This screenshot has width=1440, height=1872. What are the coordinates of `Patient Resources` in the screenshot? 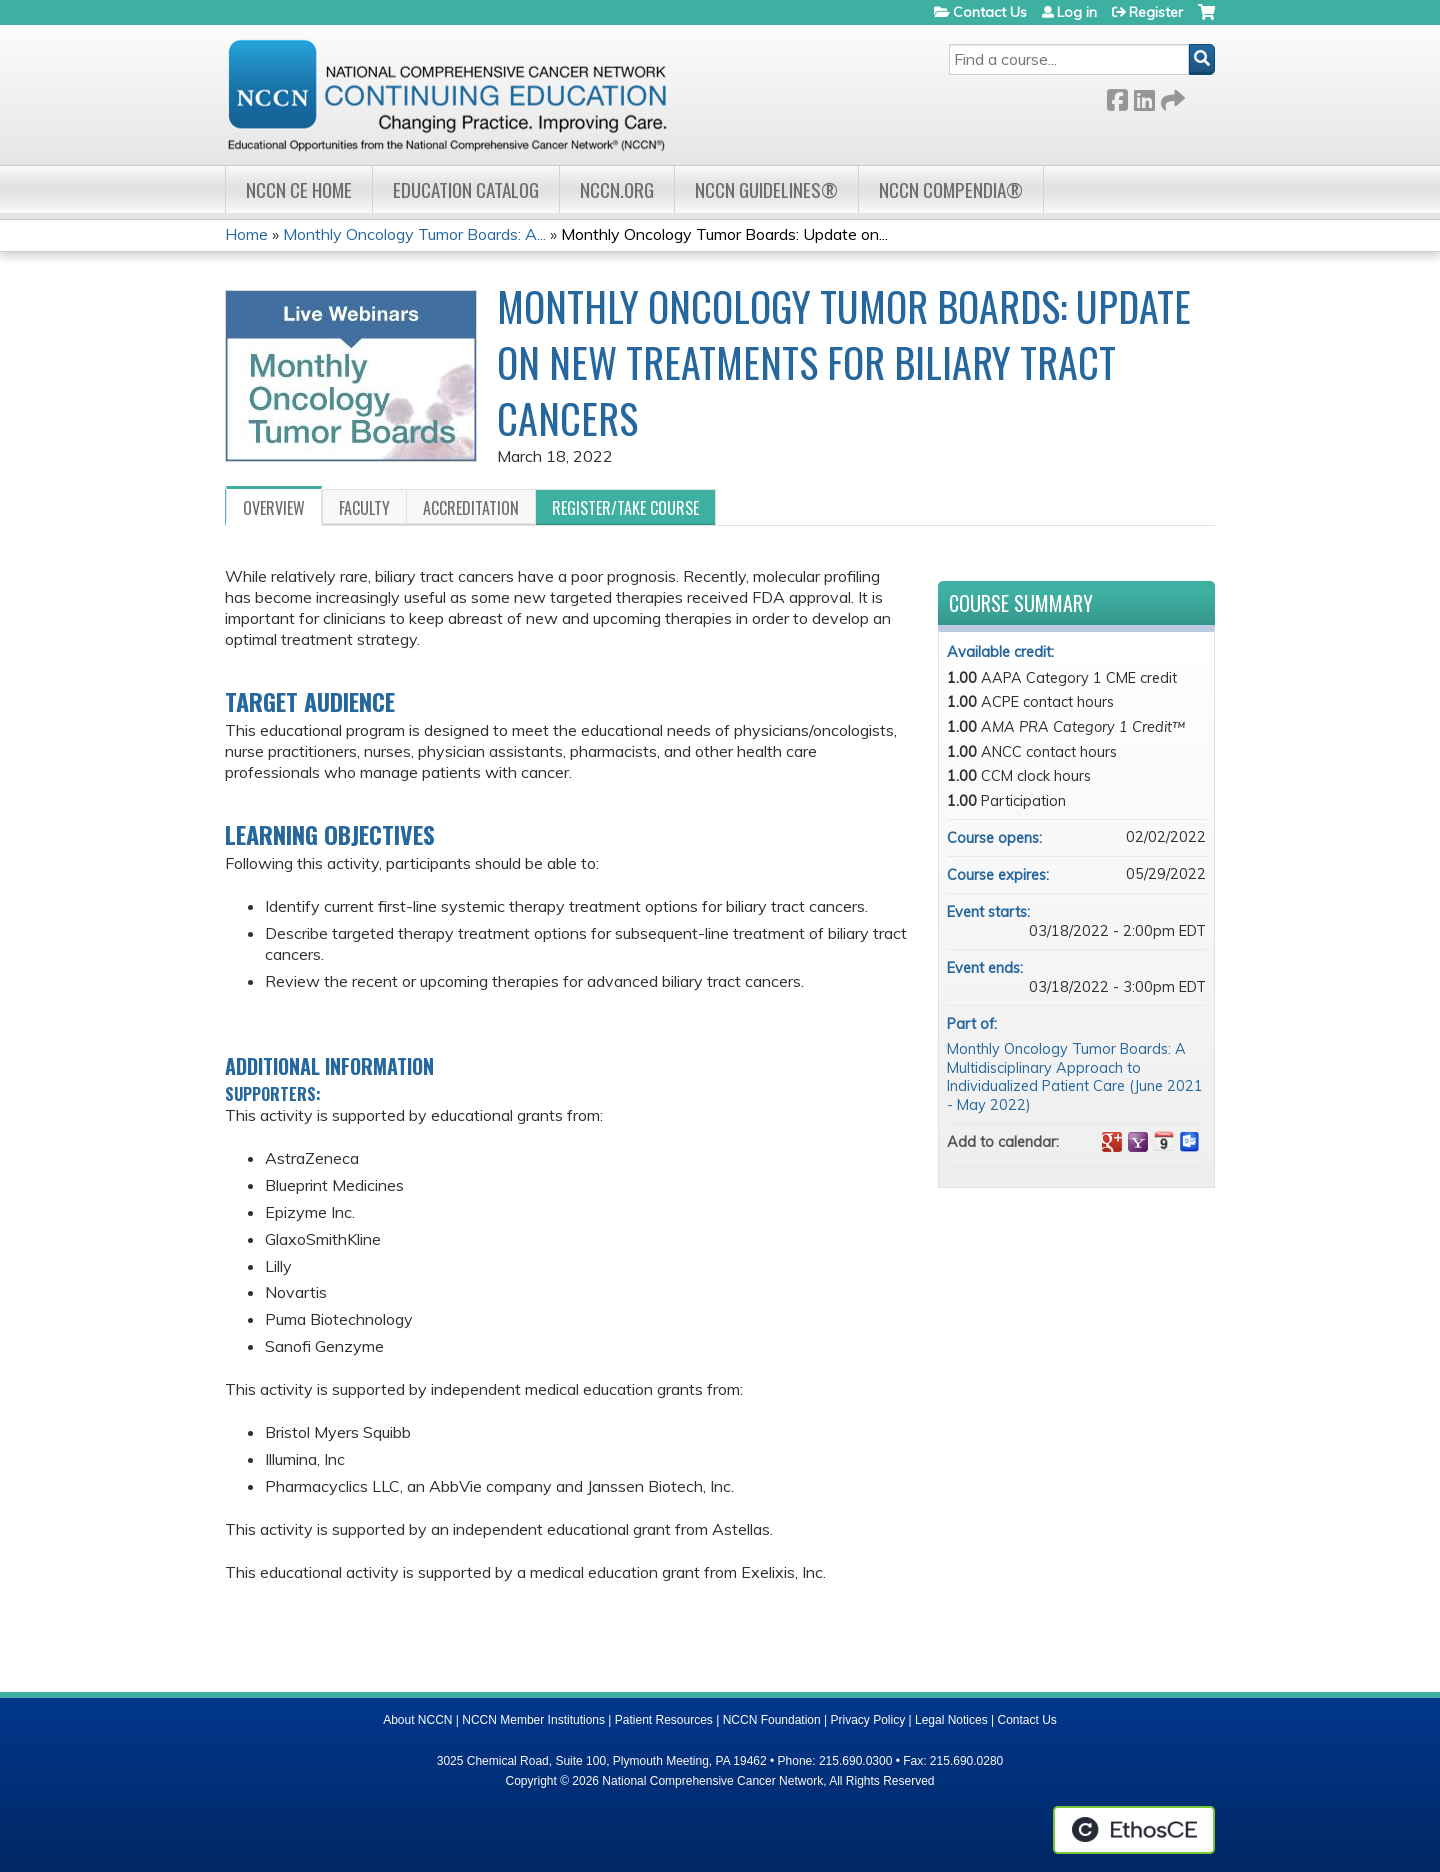 It's located at (664, 1720).